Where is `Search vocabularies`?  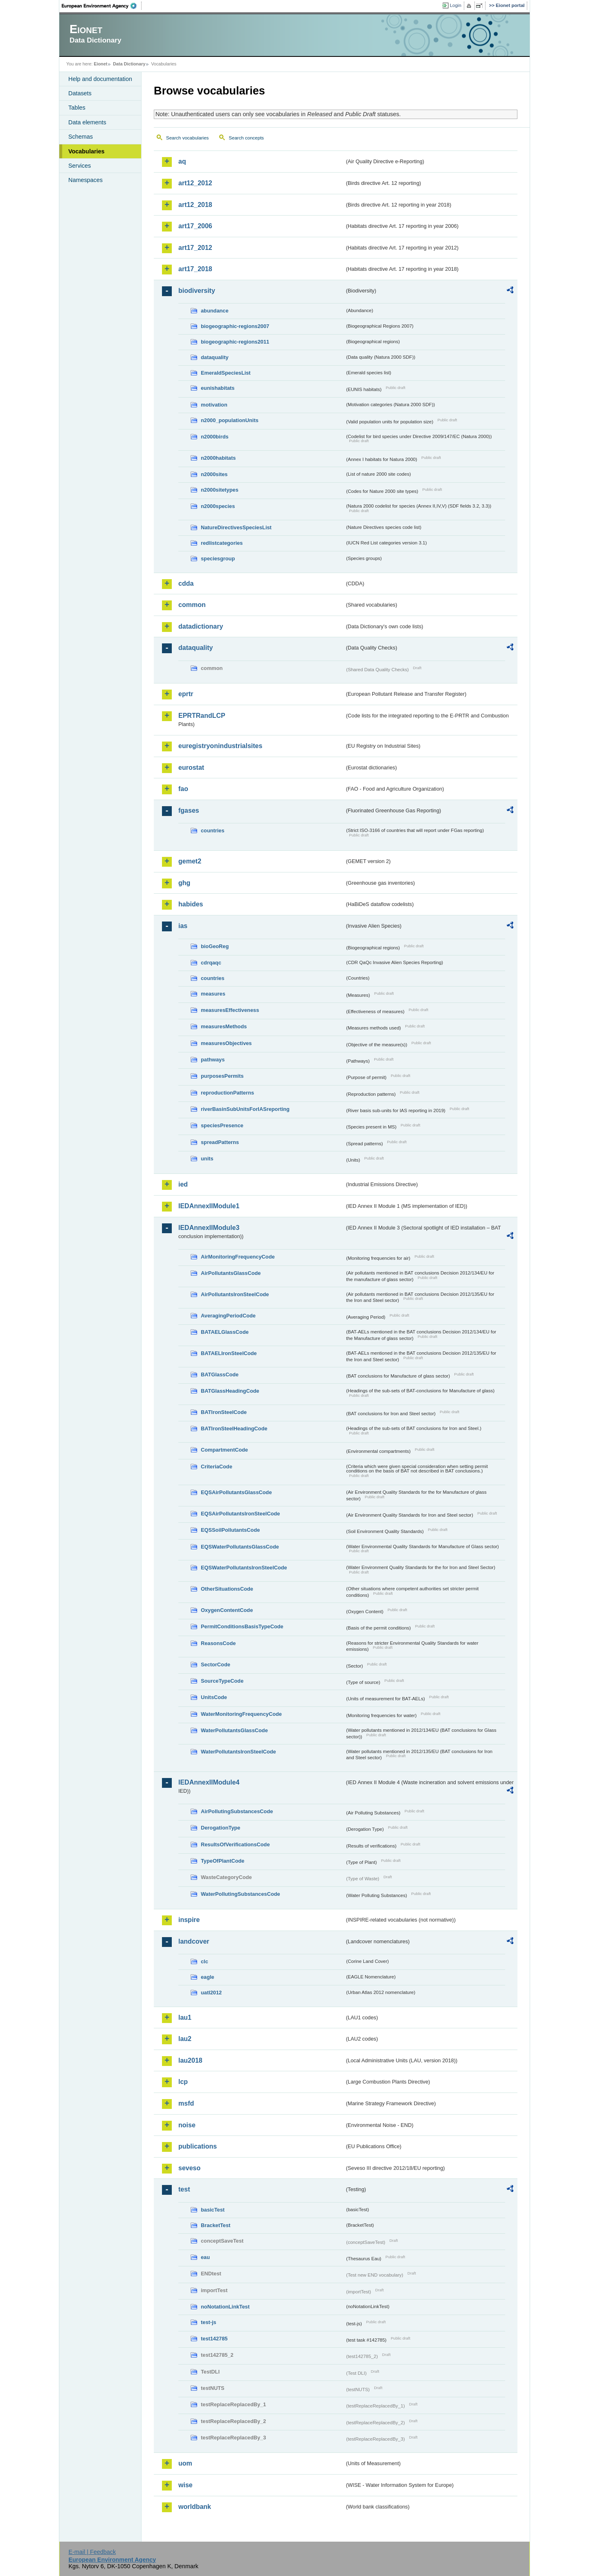 Search vocabularies is located at coordinates (187, 137).